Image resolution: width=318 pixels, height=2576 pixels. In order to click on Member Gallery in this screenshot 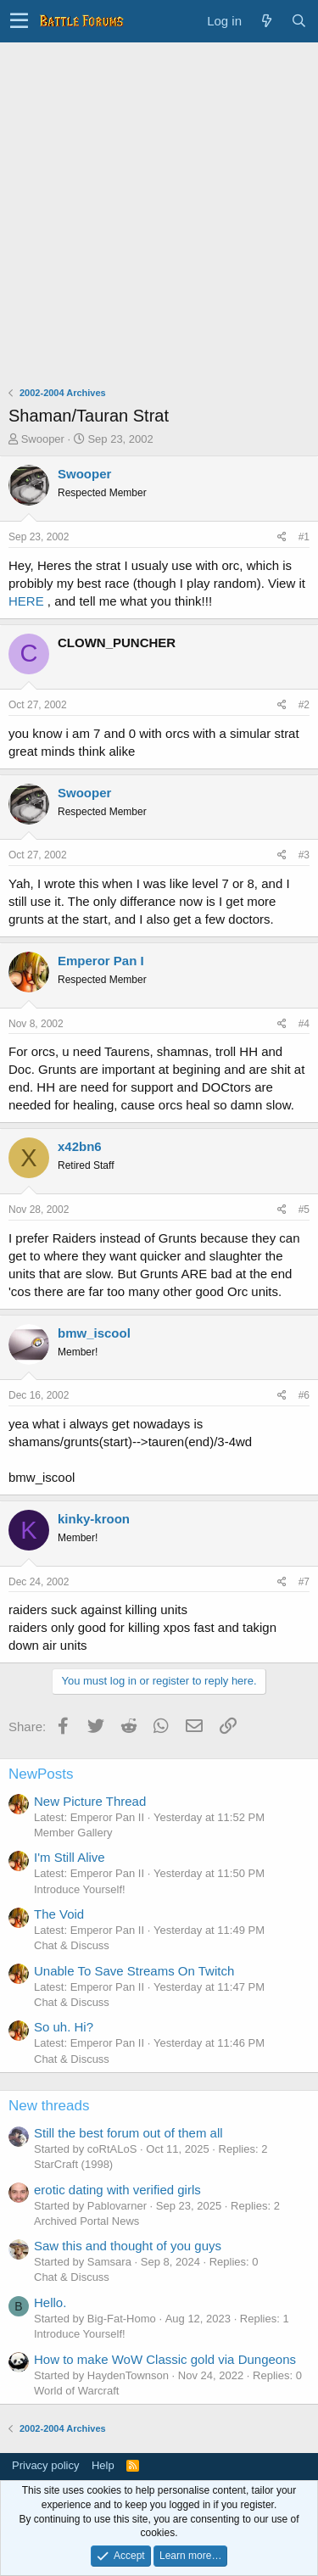, I will do `click(73, 1832)`.